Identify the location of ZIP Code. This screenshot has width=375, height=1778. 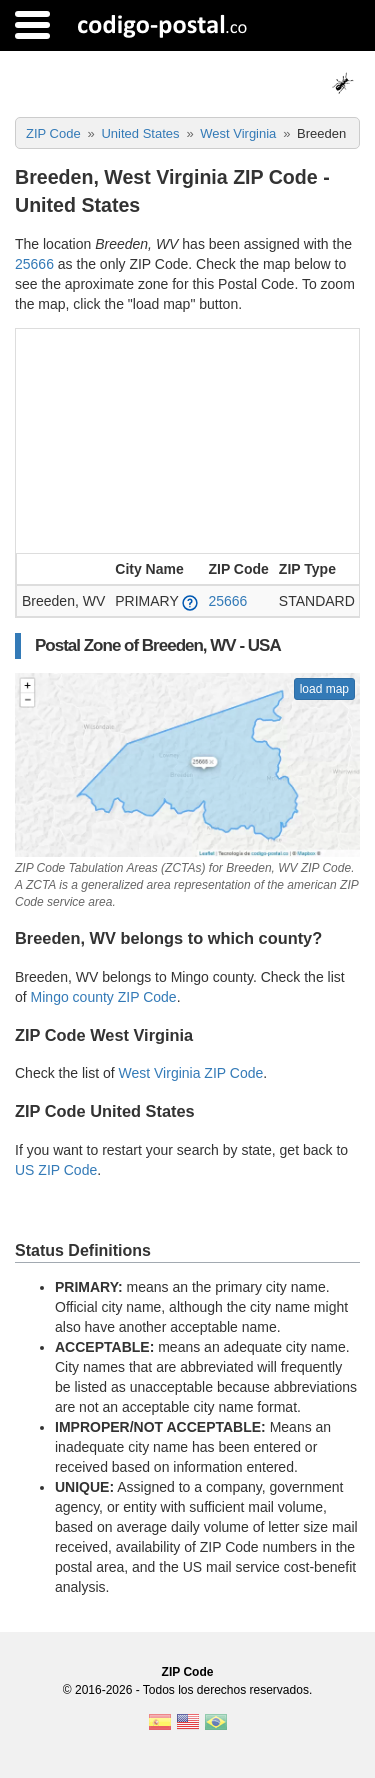
(188, 1672).